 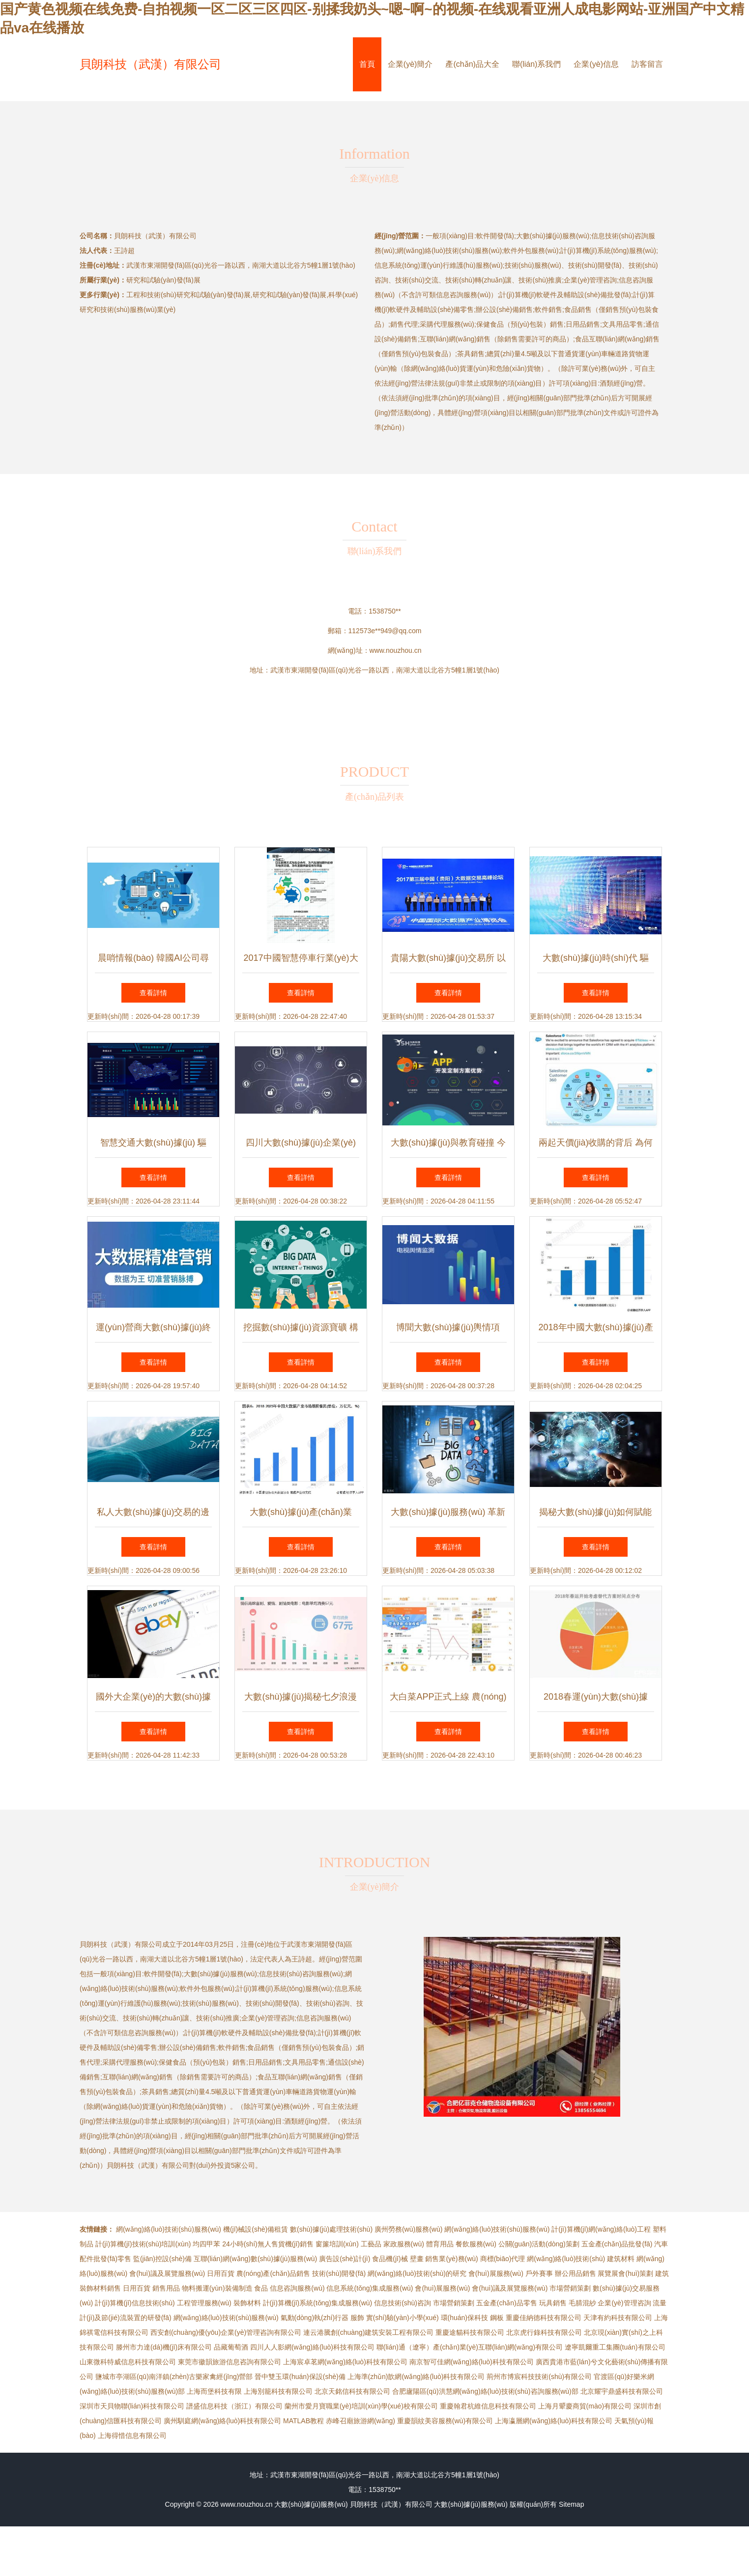 I want to click on 計(jì)算機(jī)技術(shù)培訓(xùn), so click(x=143, y=2244).